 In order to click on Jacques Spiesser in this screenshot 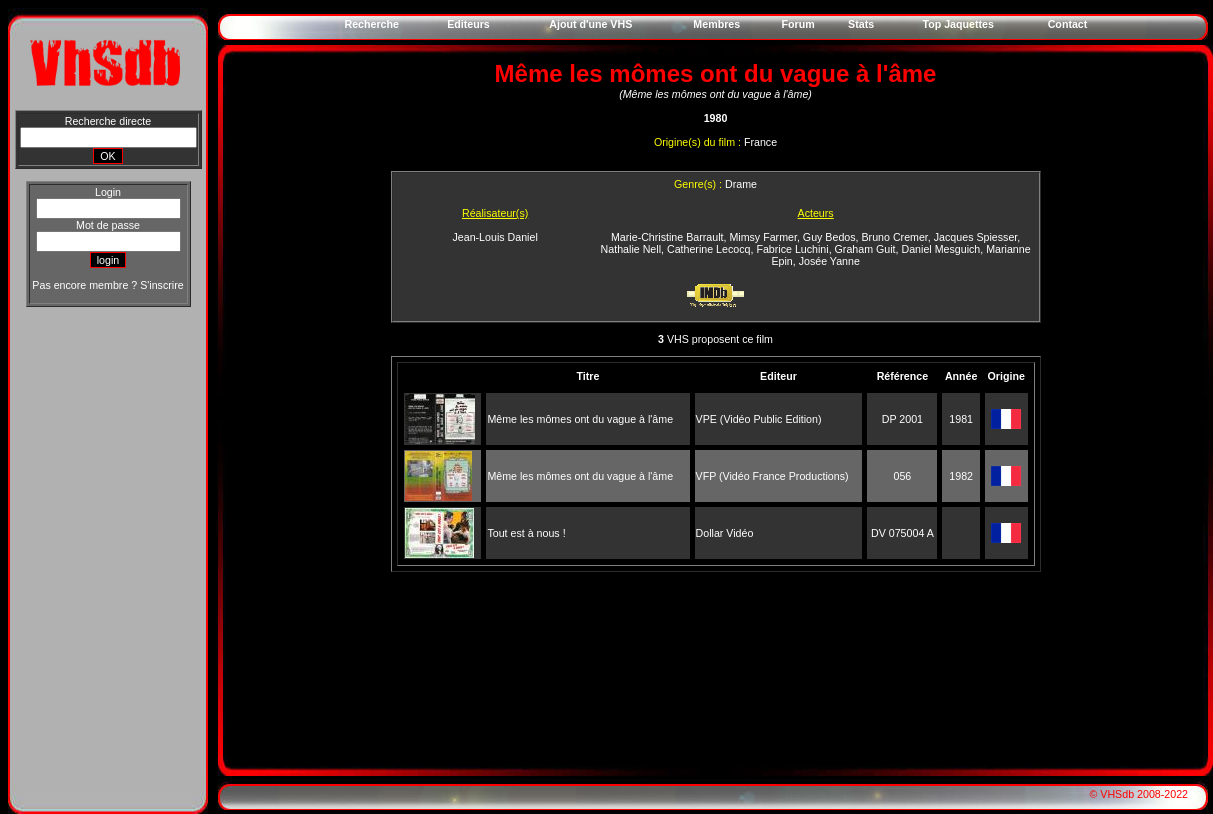, I will do `click(976, 237)`.